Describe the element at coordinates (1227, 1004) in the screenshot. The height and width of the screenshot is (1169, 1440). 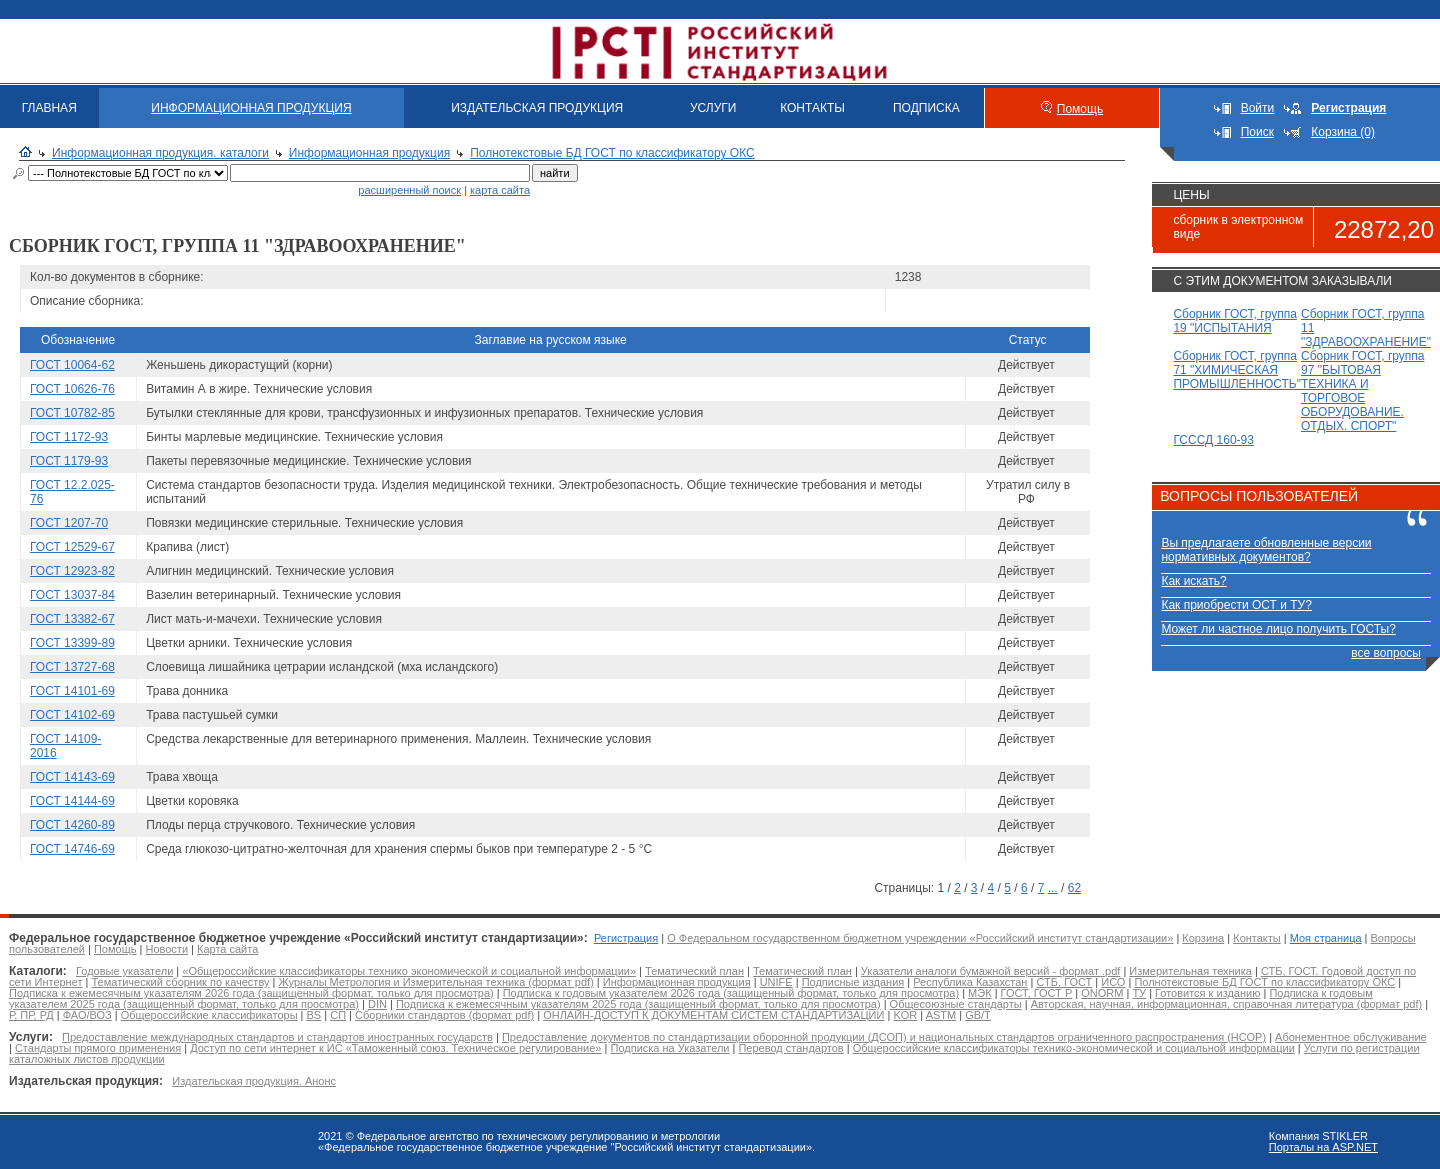
I see `Авторская, научная, информационная, справочная литература (формат pdf)` at that location.